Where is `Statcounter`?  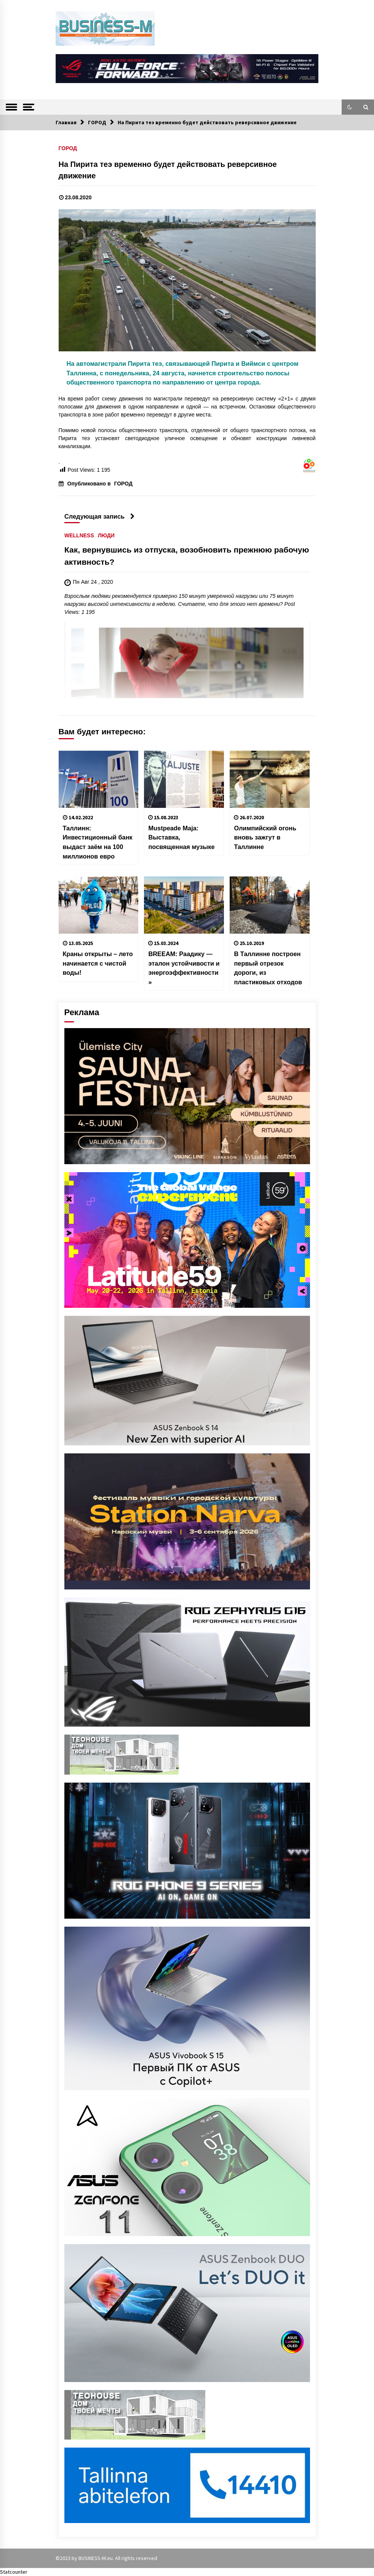 Statcounter is located at coordinates (13, 2571).